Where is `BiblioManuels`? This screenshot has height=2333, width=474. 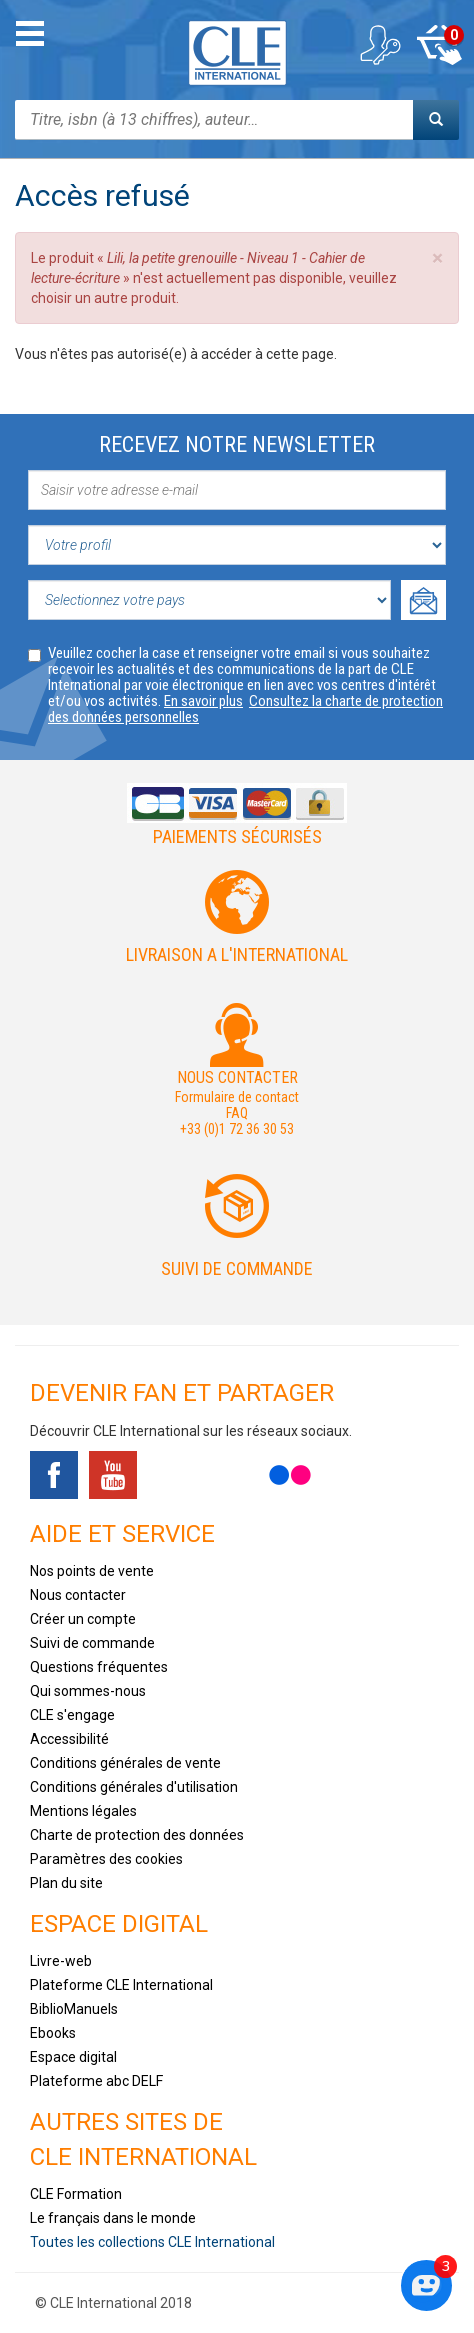 BiblioManuels is located at coordinates (74, 2009).